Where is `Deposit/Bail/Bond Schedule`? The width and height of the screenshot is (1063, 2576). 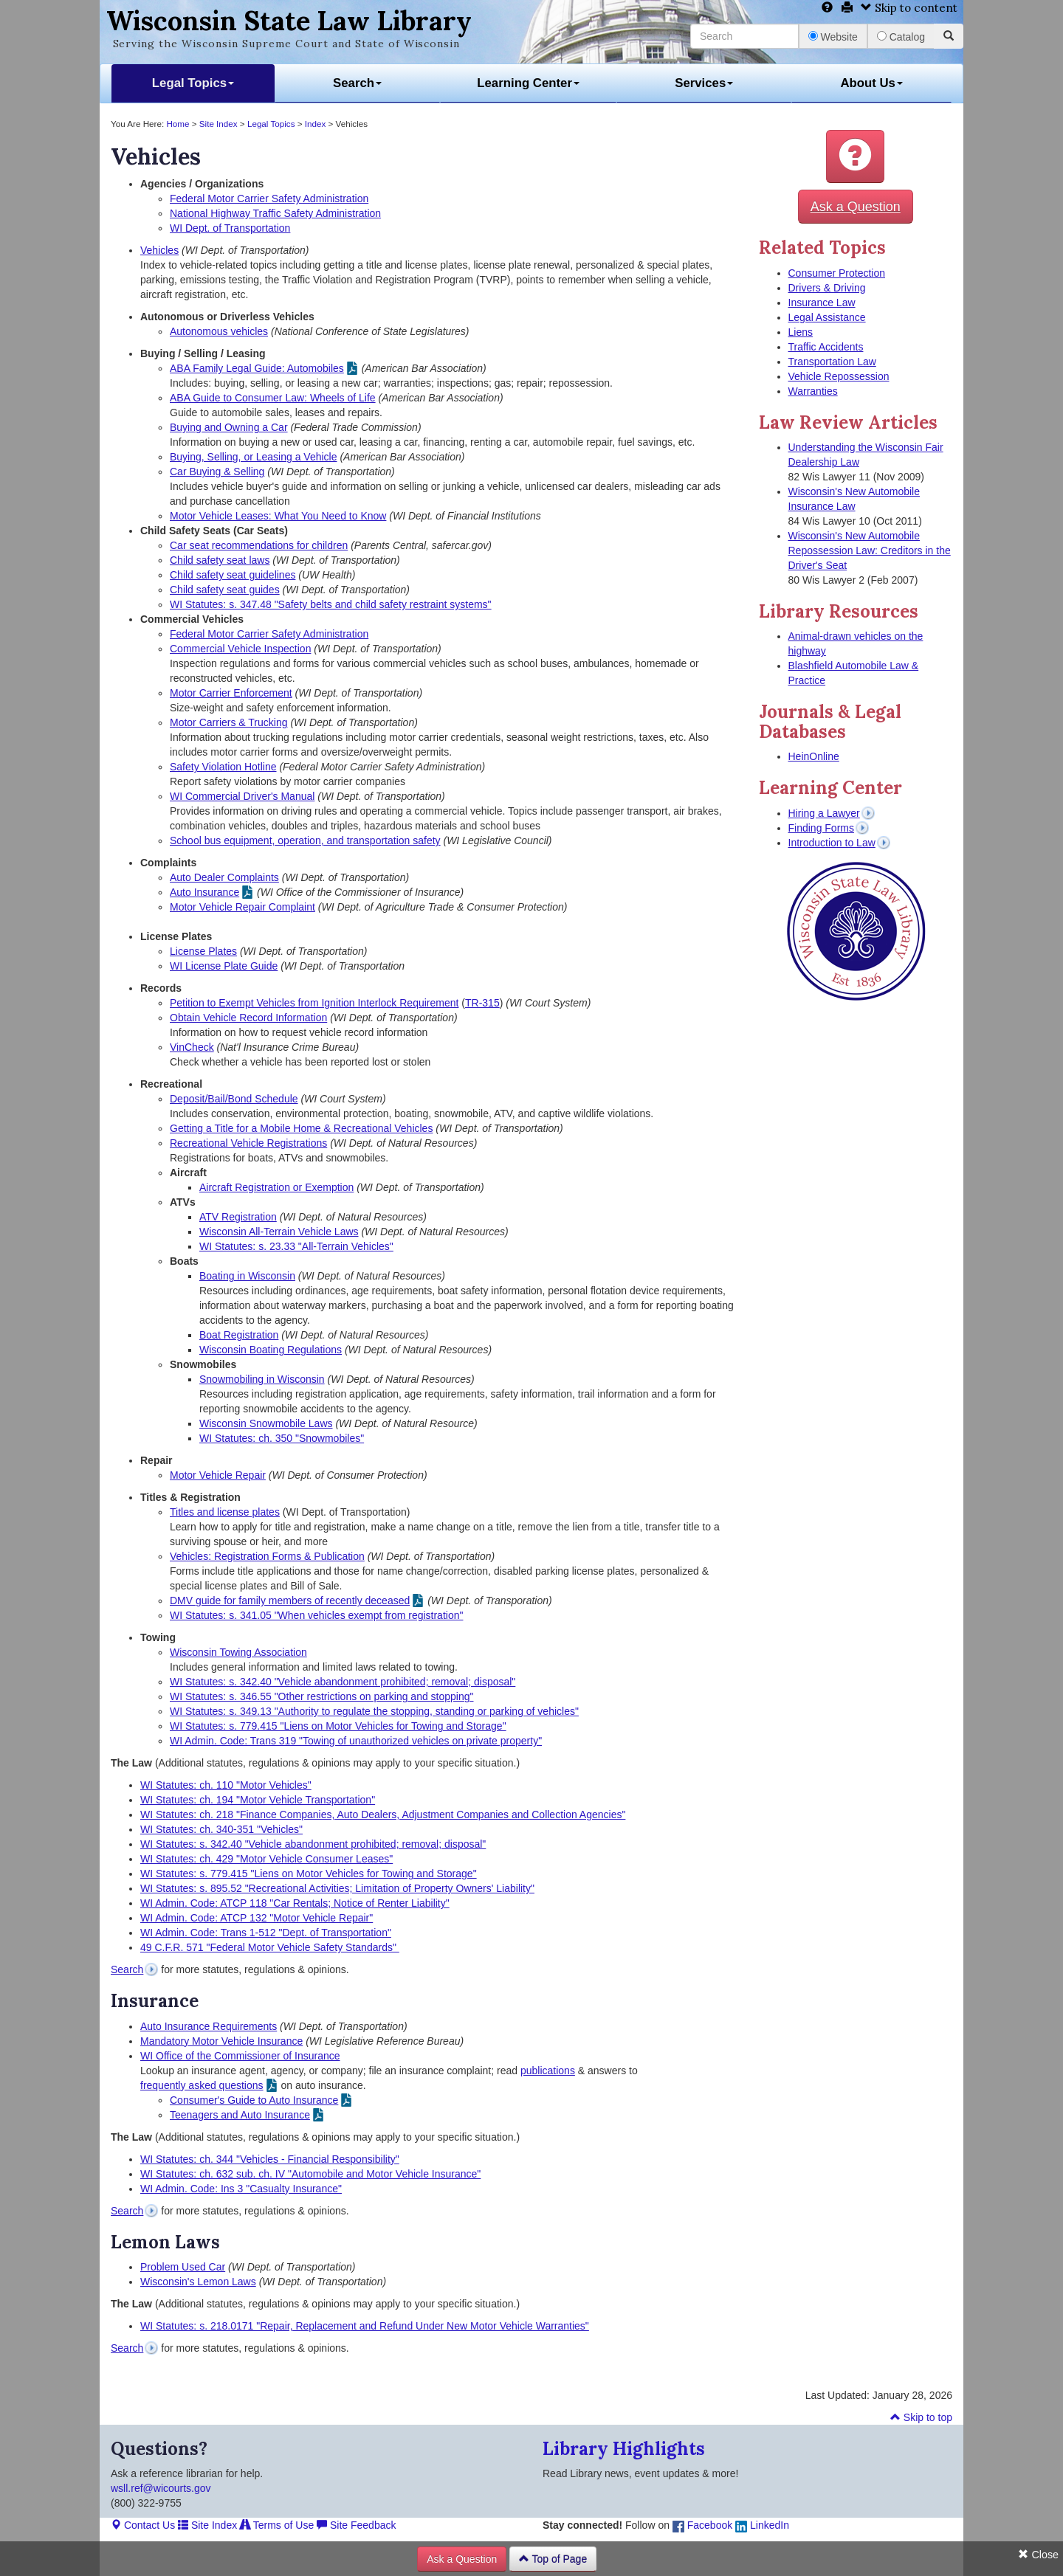 Deposit/Bail/Bond Schedule is located at coordinates (234, 1099).